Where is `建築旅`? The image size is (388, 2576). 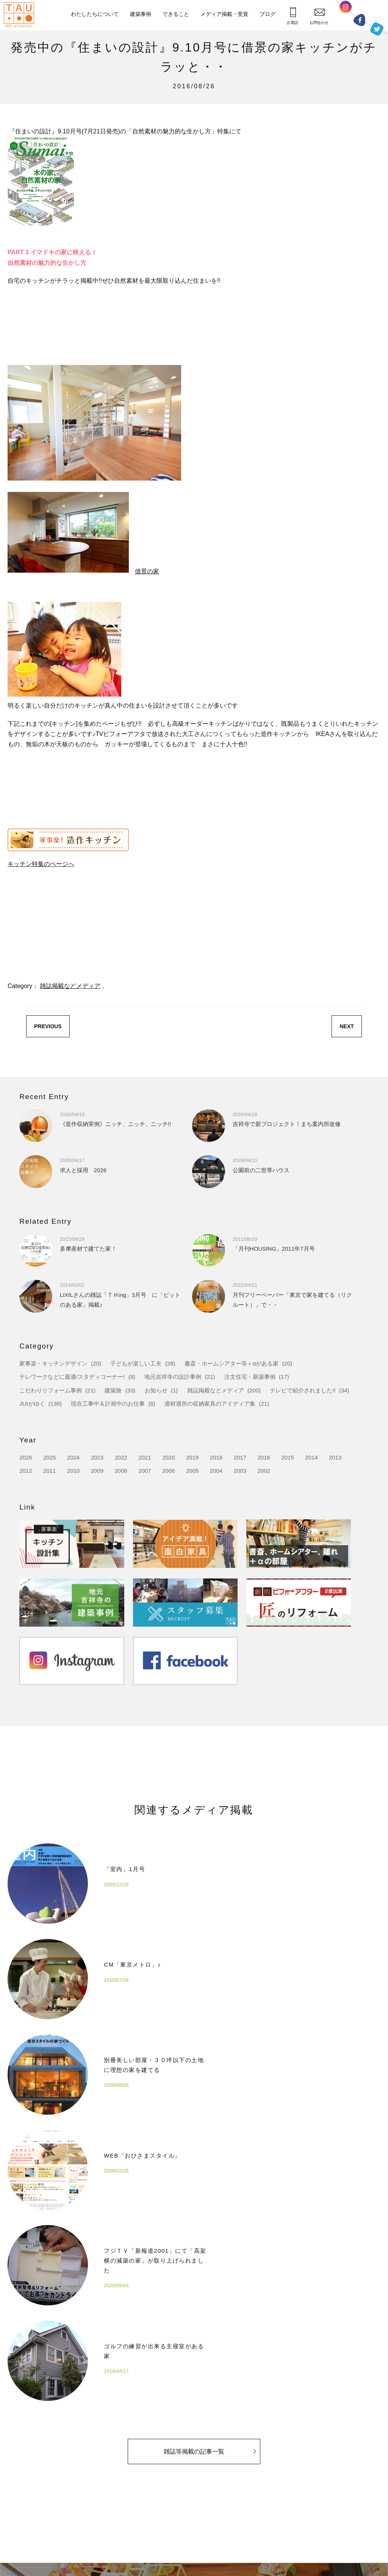
建築旅 is located at coordinates (113, 1390).